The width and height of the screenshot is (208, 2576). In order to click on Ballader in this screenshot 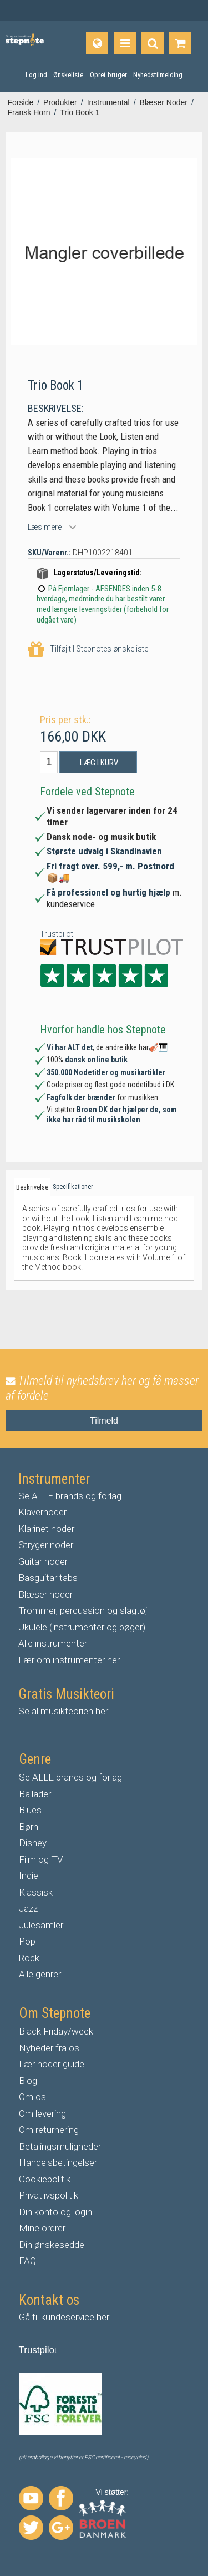, I will do `click(35, 1793)`.